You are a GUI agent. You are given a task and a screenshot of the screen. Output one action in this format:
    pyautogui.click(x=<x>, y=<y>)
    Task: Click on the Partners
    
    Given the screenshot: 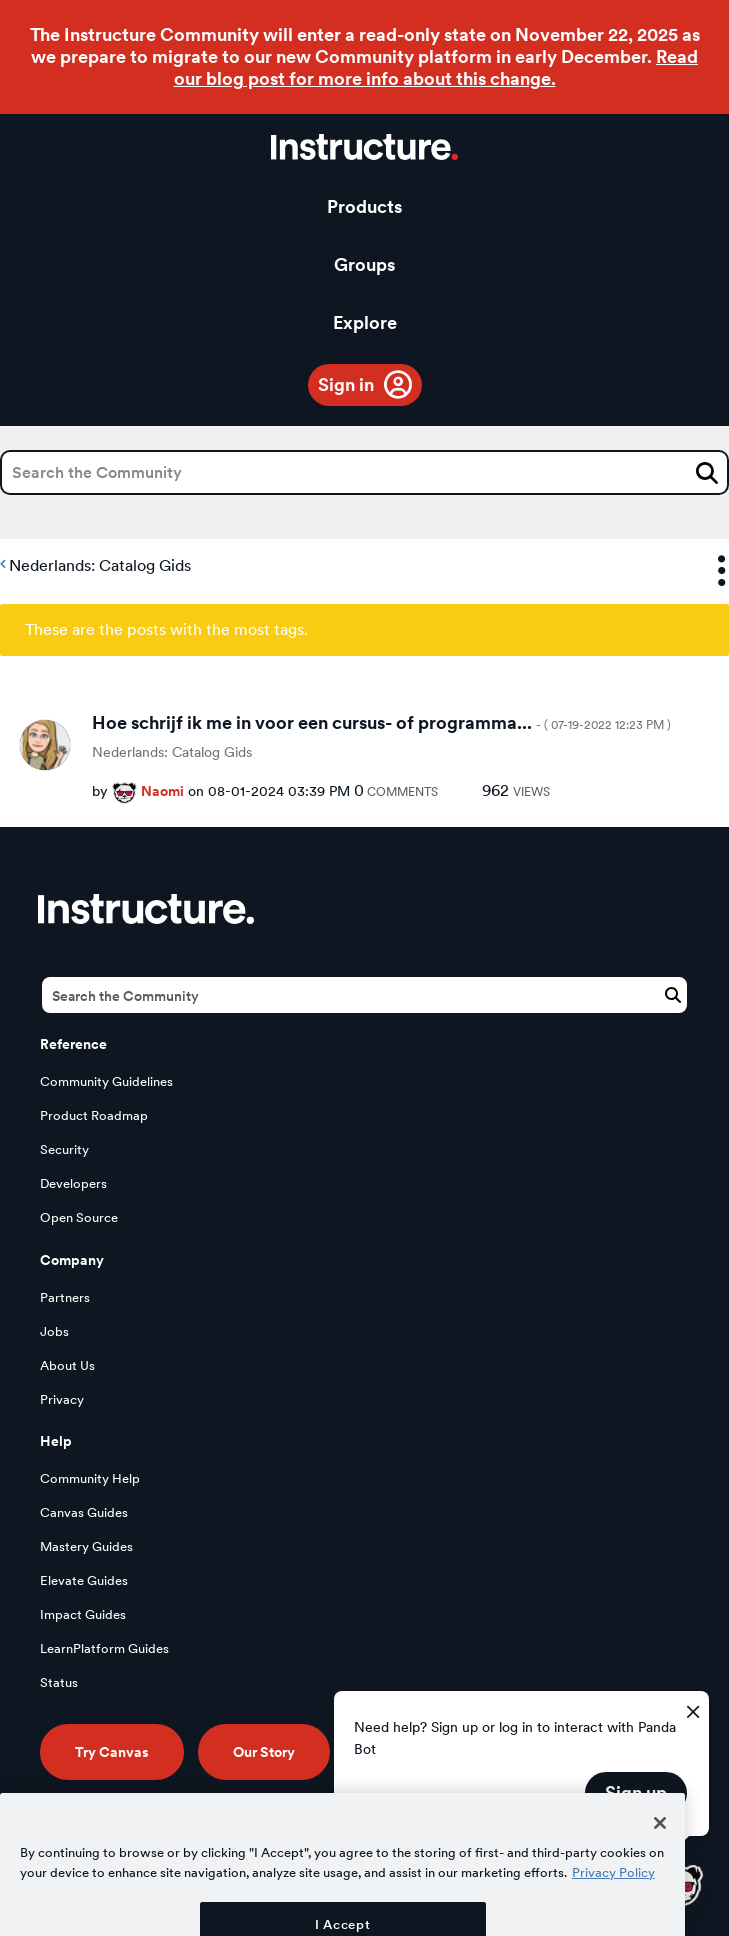 What is the action you would take?
    pyautogui.click(x=65, y=1297)
    